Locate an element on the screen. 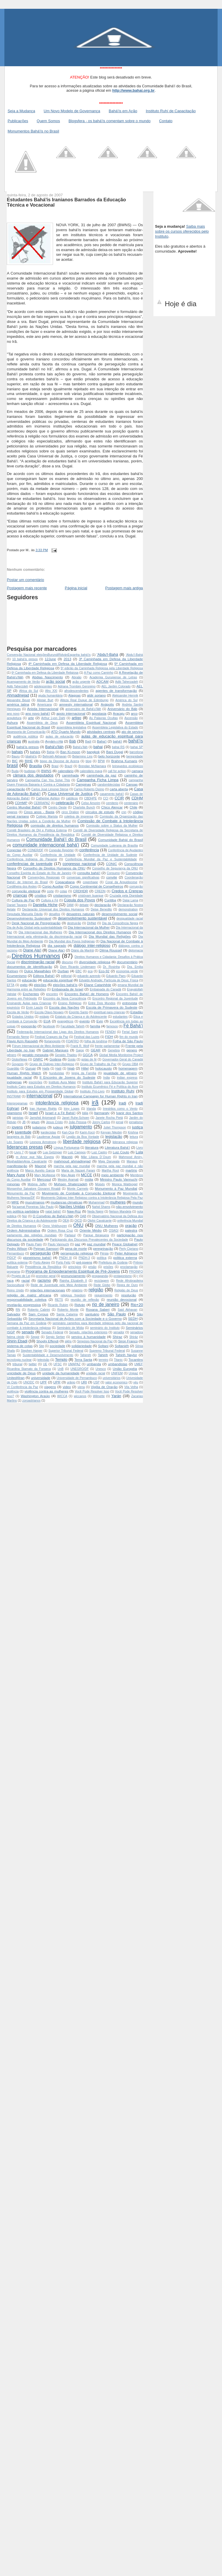  amnesty international is located at coordinates (76, 704).